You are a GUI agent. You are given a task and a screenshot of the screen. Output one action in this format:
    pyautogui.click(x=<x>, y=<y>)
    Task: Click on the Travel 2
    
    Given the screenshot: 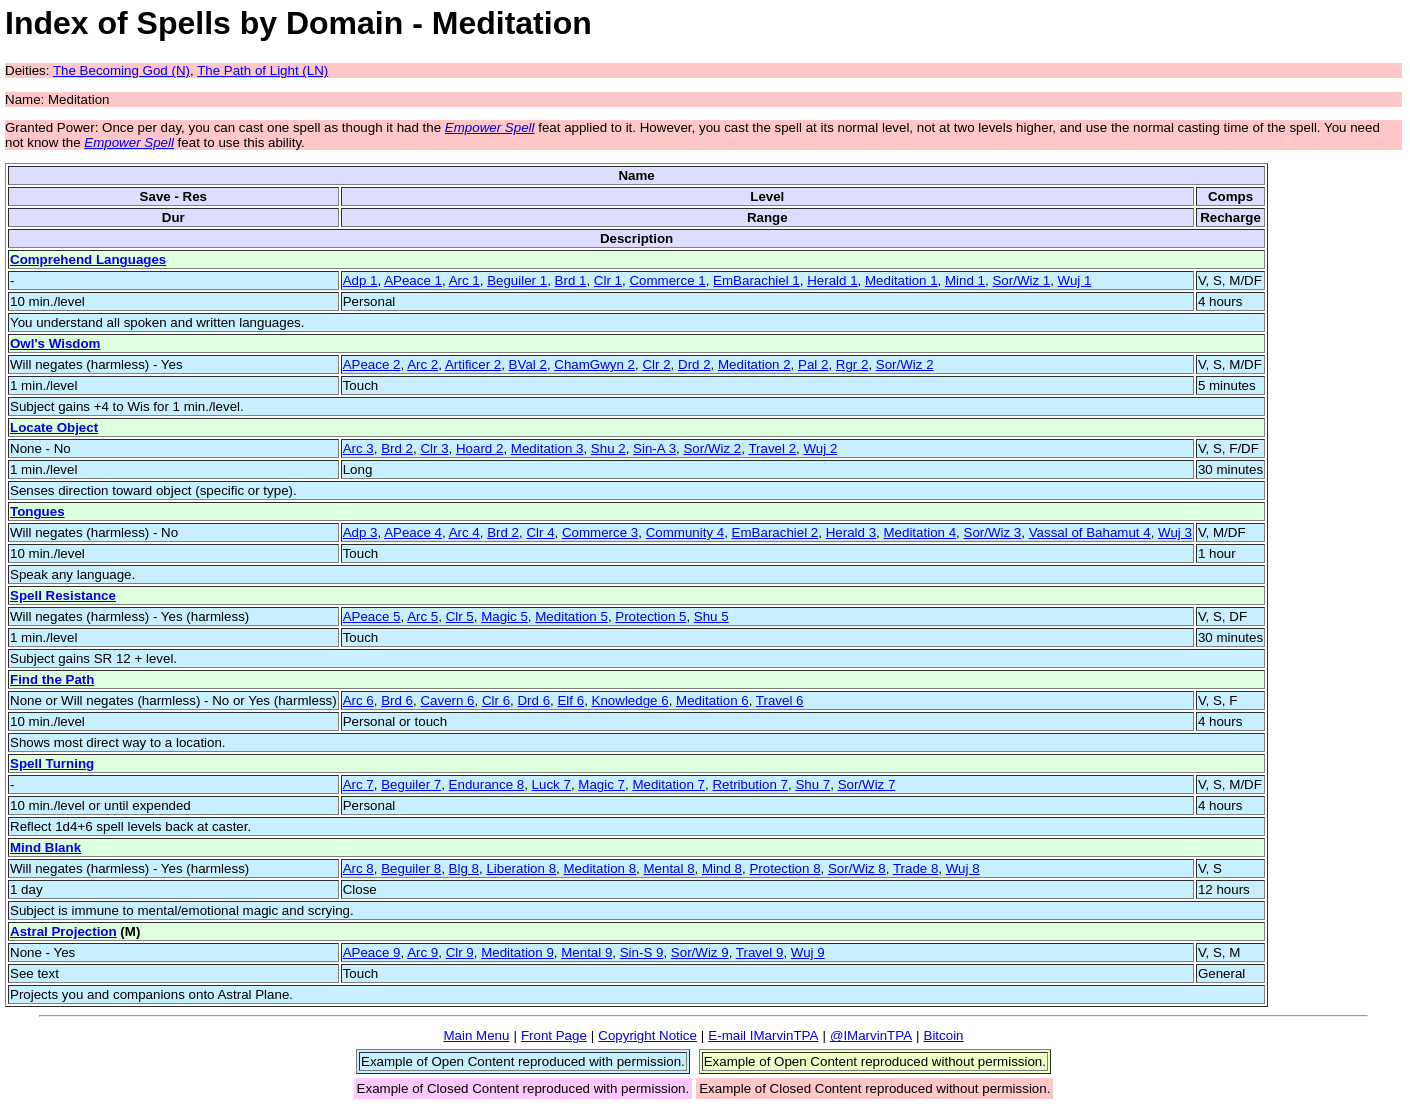 What is the action you would take?
    pyautogui.click(x=772, y=448)
    